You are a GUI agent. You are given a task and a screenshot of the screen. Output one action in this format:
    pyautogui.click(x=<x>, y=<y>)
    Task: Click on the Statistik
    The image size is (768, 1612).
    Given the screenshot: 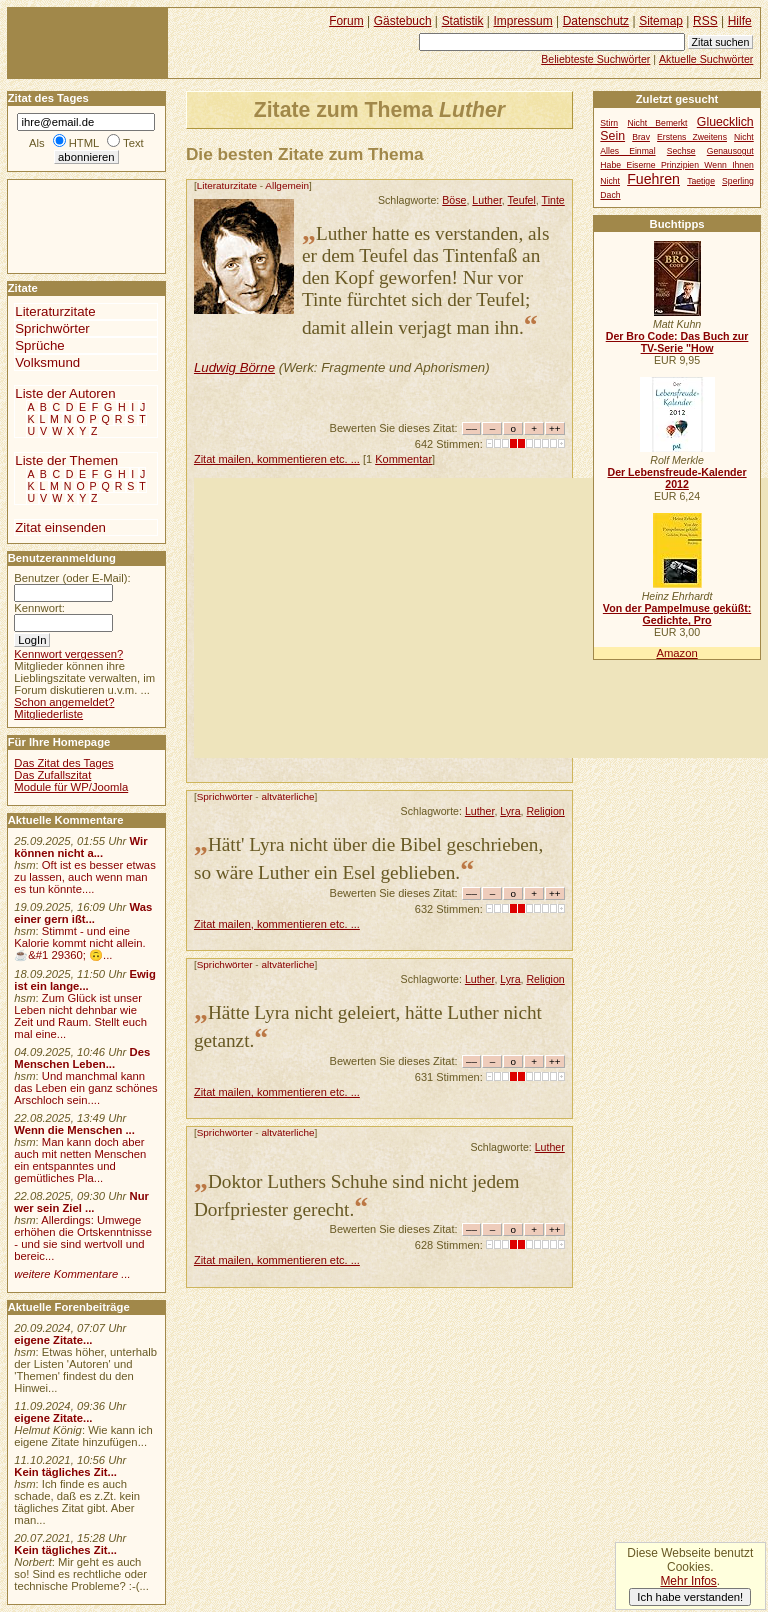 What is the action you would take?
    pyautogui.click(x=463, y=21)
    